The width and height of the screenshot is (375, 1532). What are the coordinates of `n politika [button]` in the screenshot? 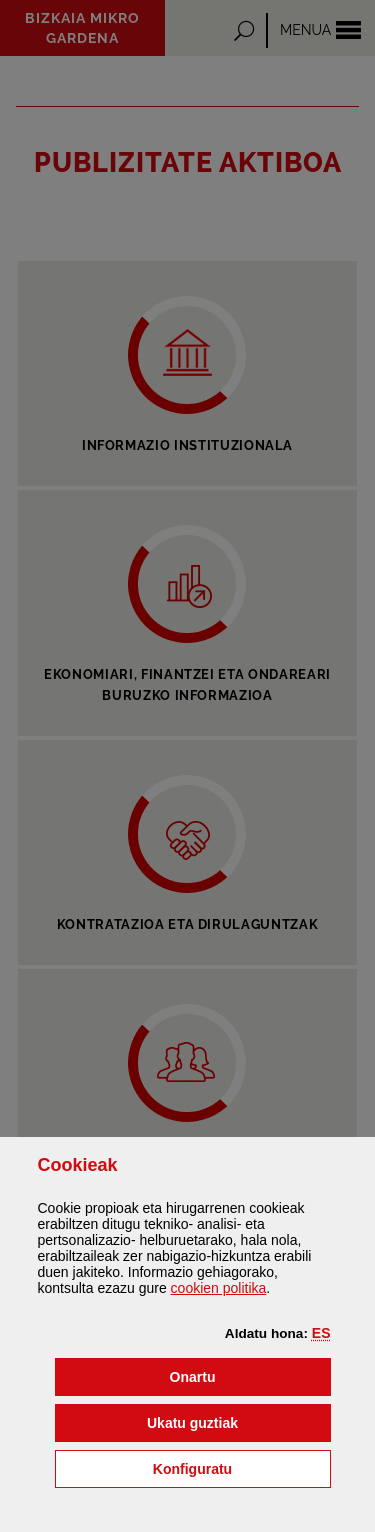 It's located at (219, 1288).